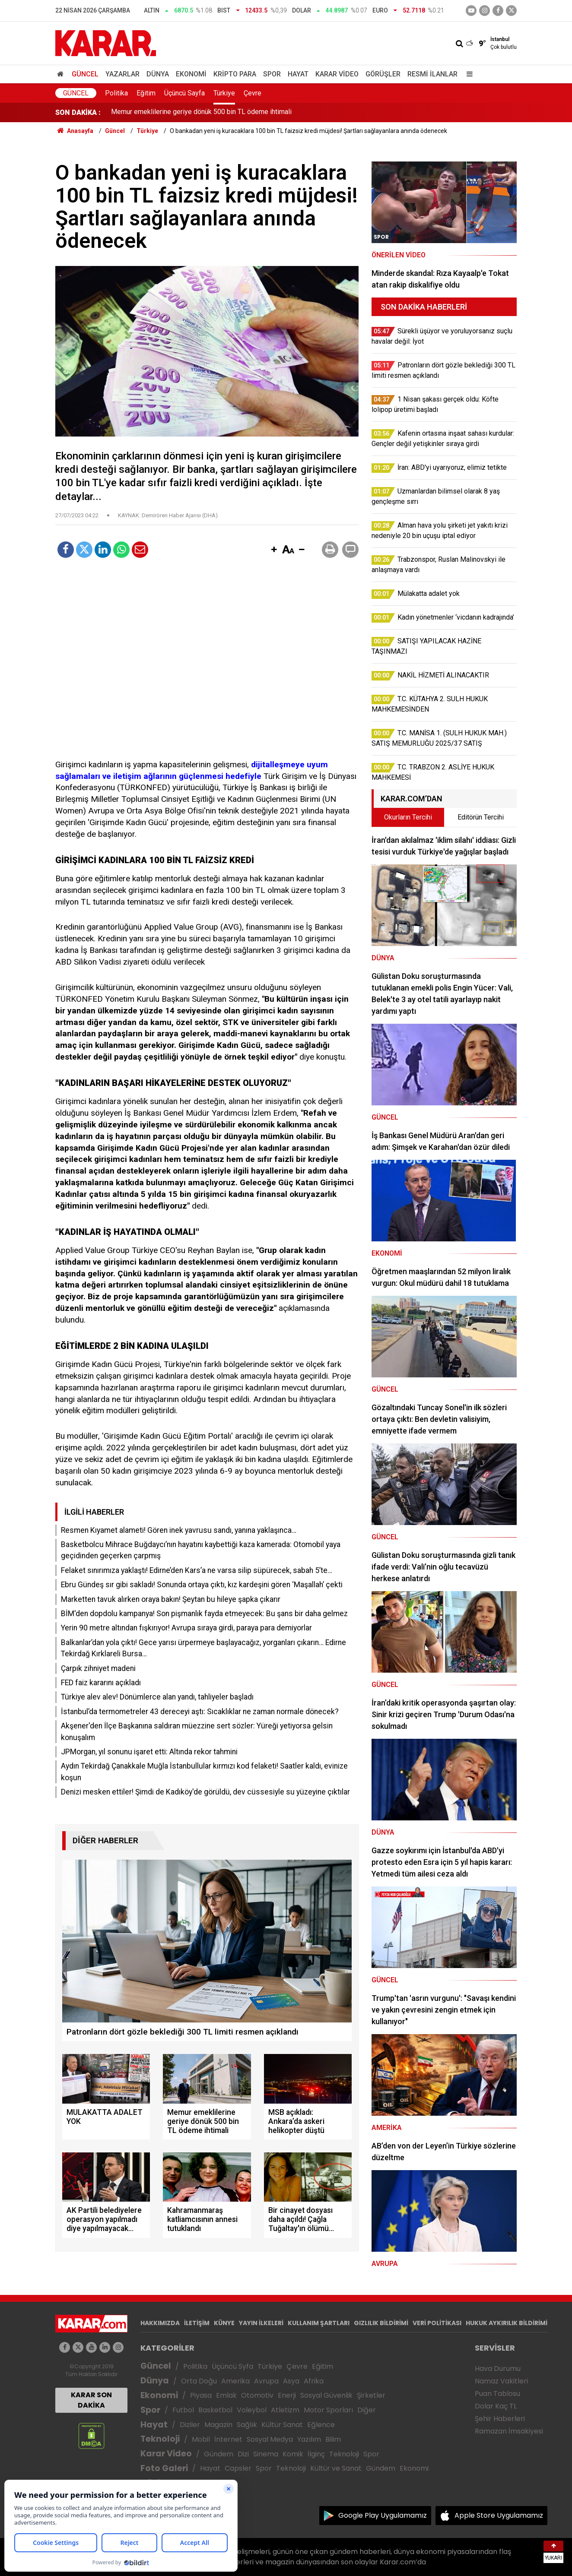 The image size is (572, 2576). Describe the element at coordinates (190, 2425) in the screenshot. I see `Diziler` at that location.